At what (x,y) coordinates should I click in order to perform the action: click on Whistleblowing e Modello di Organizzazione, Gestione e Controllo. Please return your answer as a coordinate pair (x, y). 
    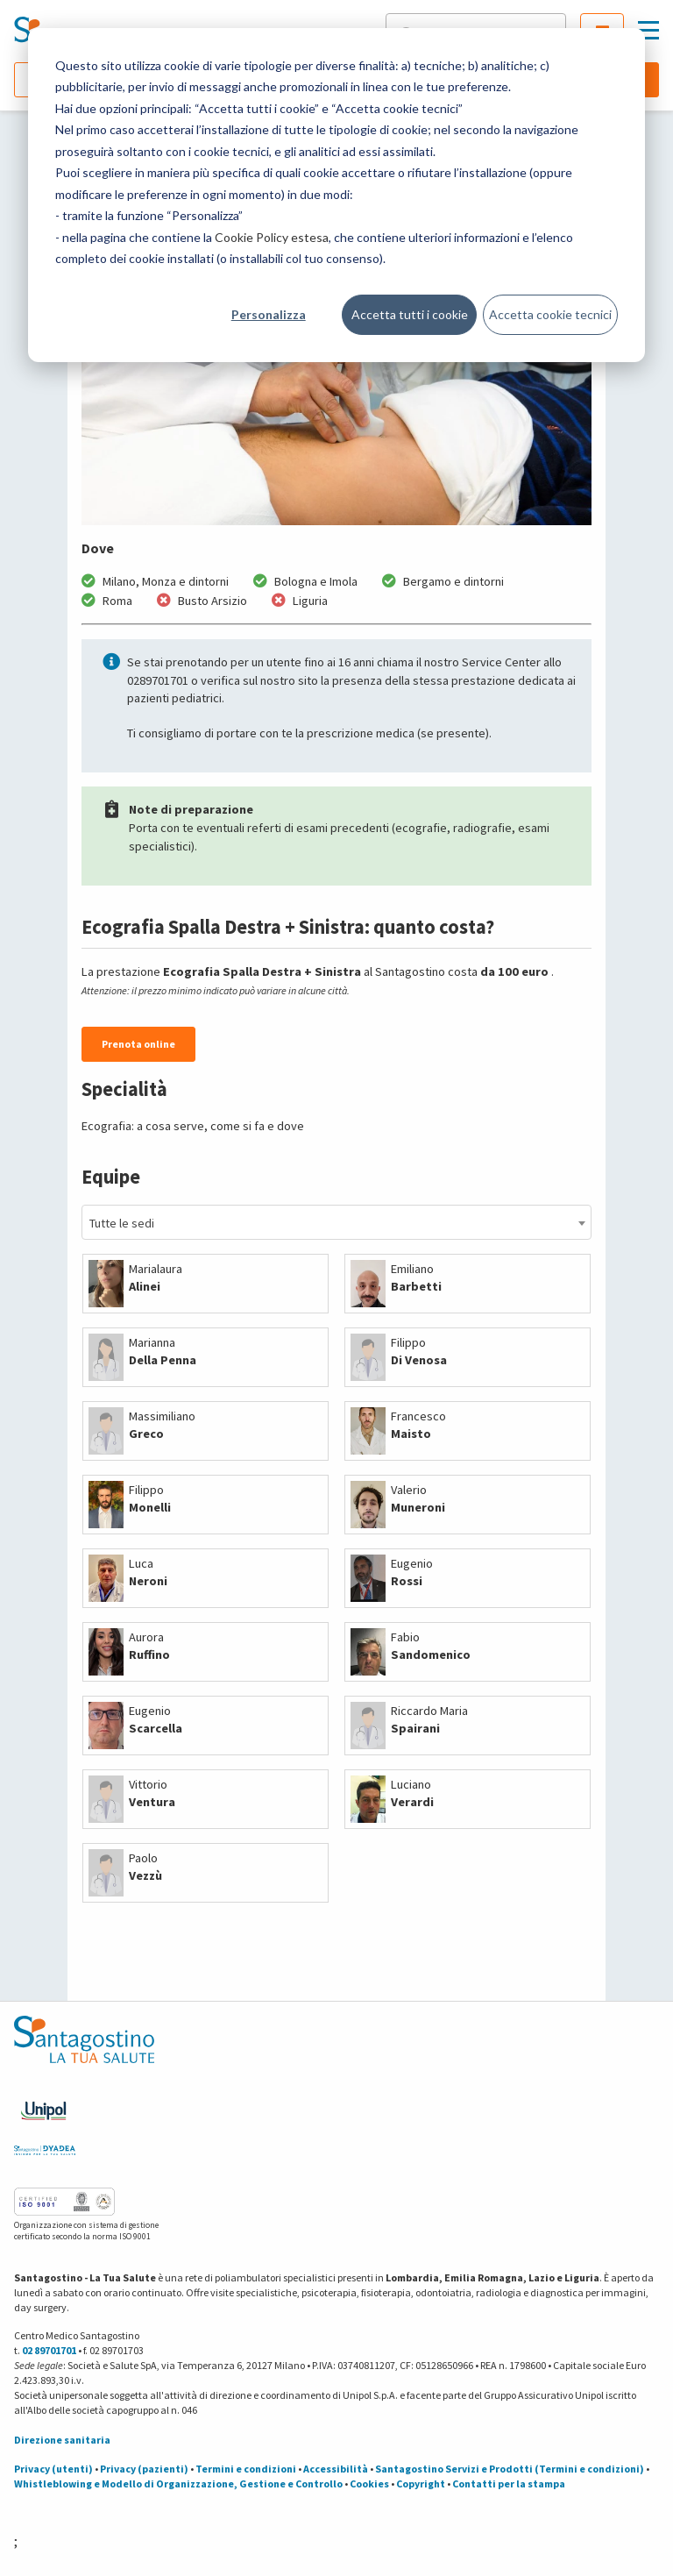
    Looking at the image, I should click on (178, 2483).